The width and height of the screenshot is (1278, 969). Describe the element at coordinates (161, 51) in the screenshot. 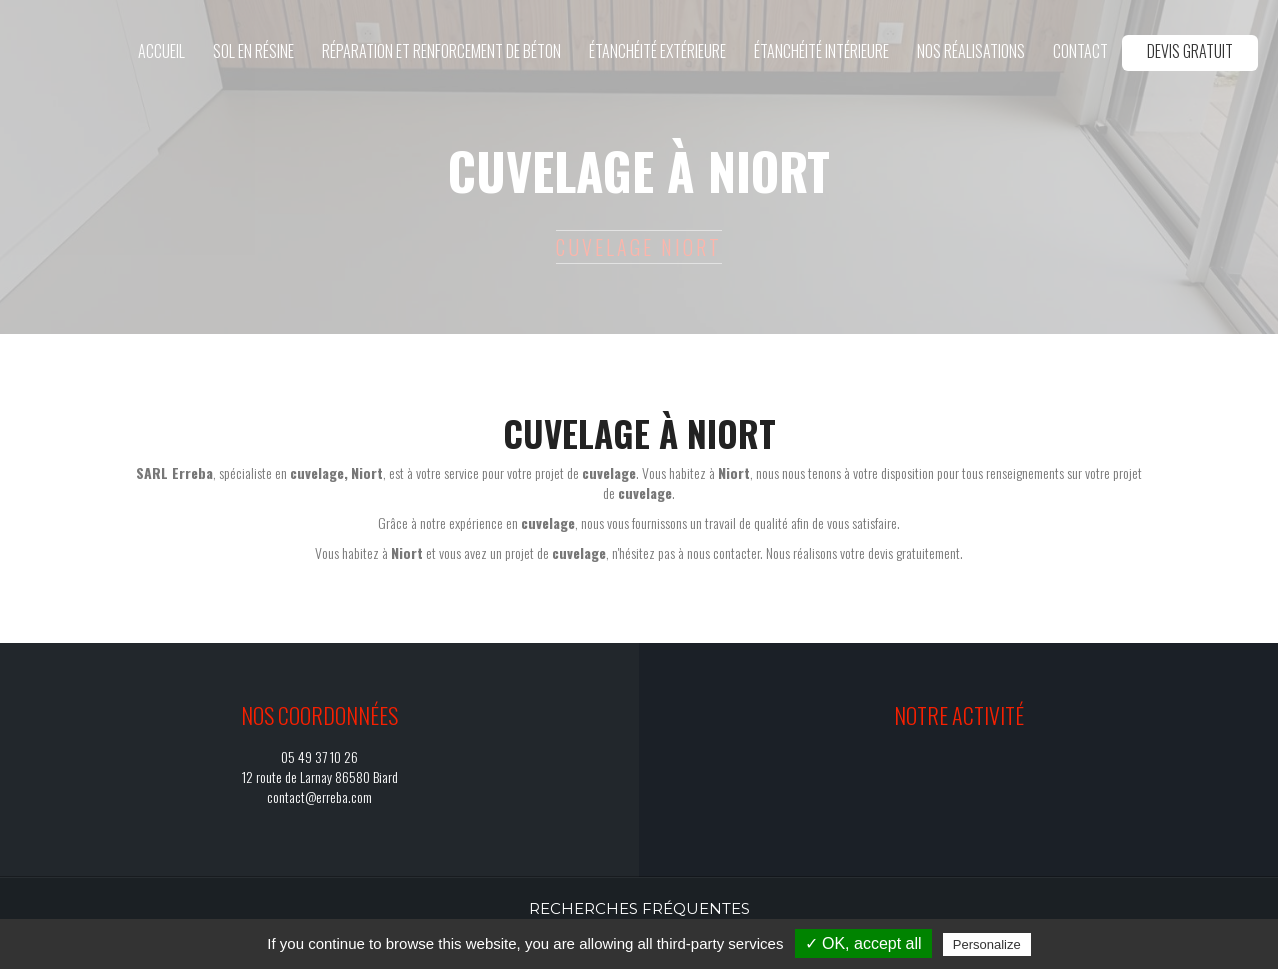

I see `Accueil` at that location.